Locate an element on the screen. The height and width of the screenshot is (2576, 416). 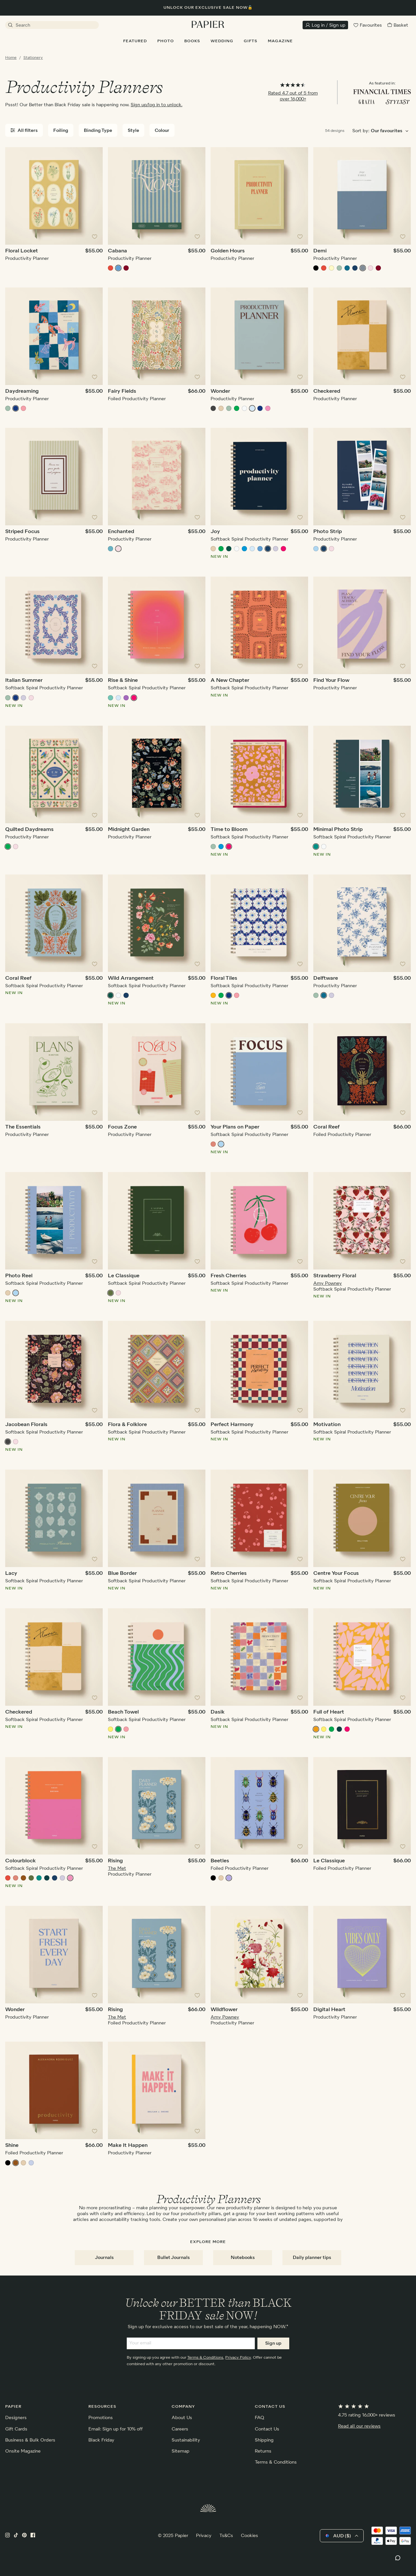
All filters is located at coordinates (24, 130).